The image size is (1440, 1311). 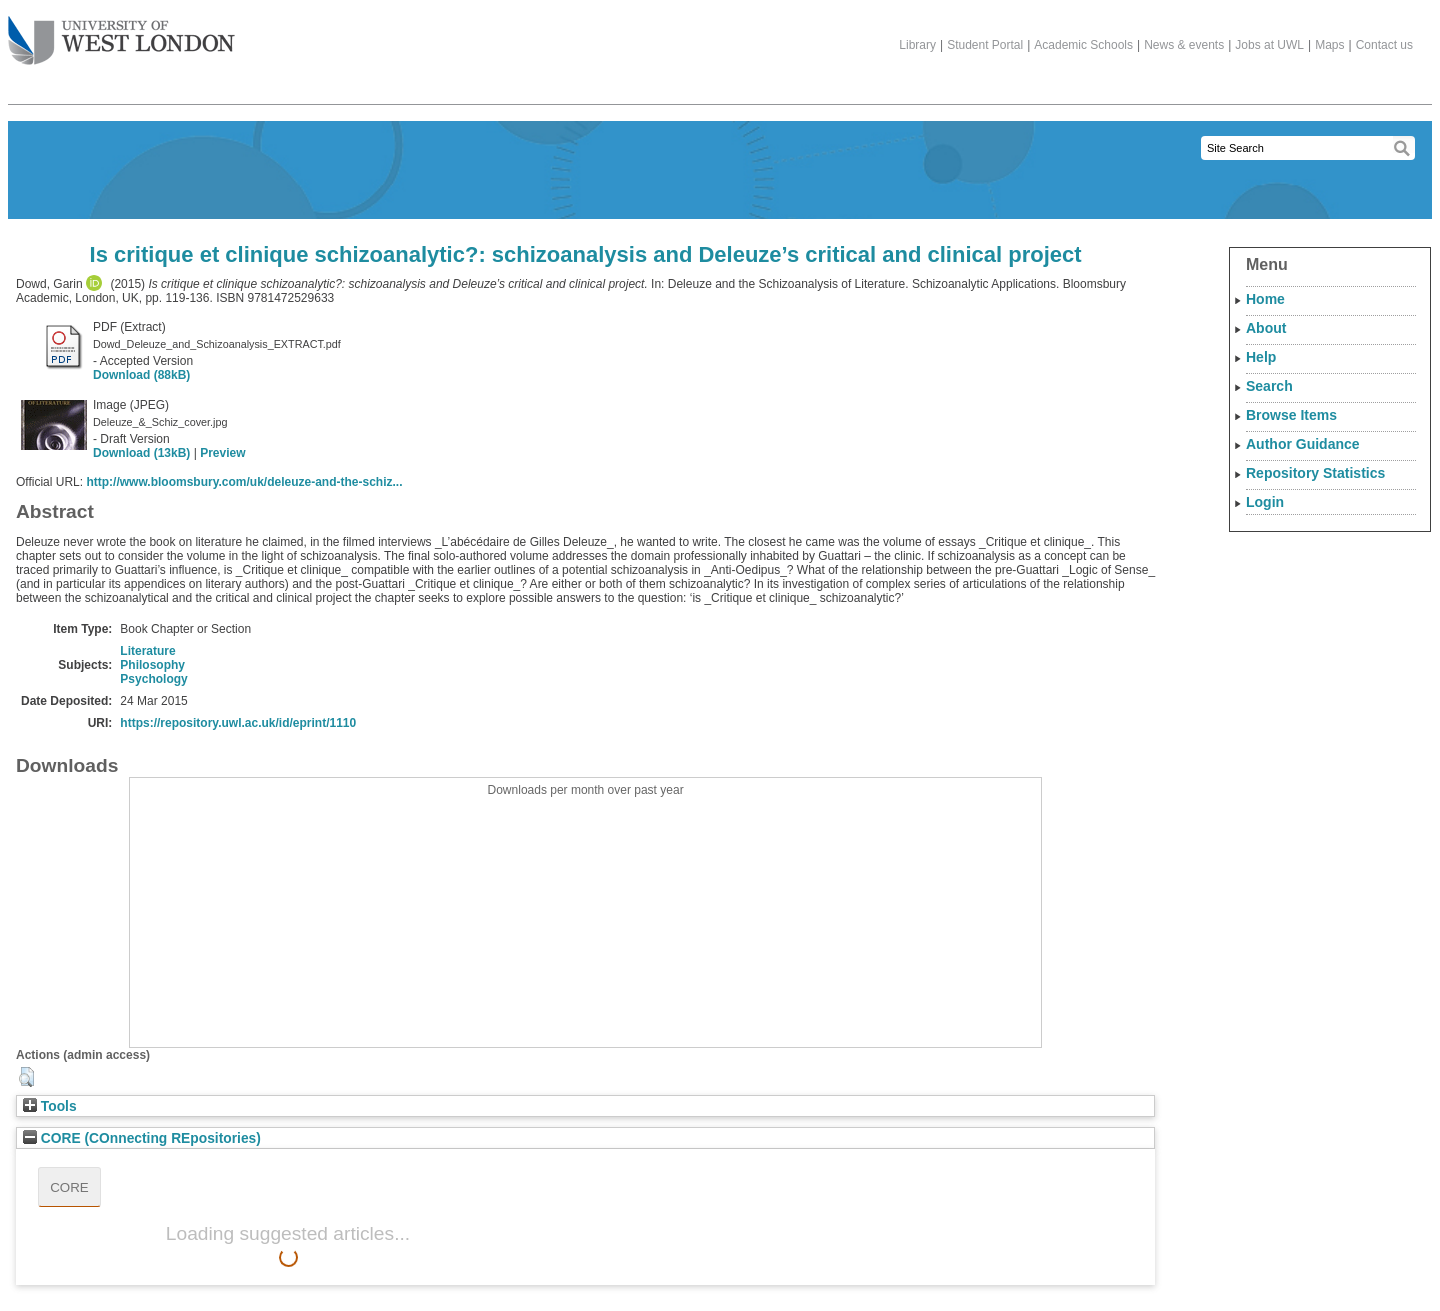 What do you see at coordinates (1315, 473) in the screenshot?
I see `Repository Statistics` at bounding box center [1315, 473].